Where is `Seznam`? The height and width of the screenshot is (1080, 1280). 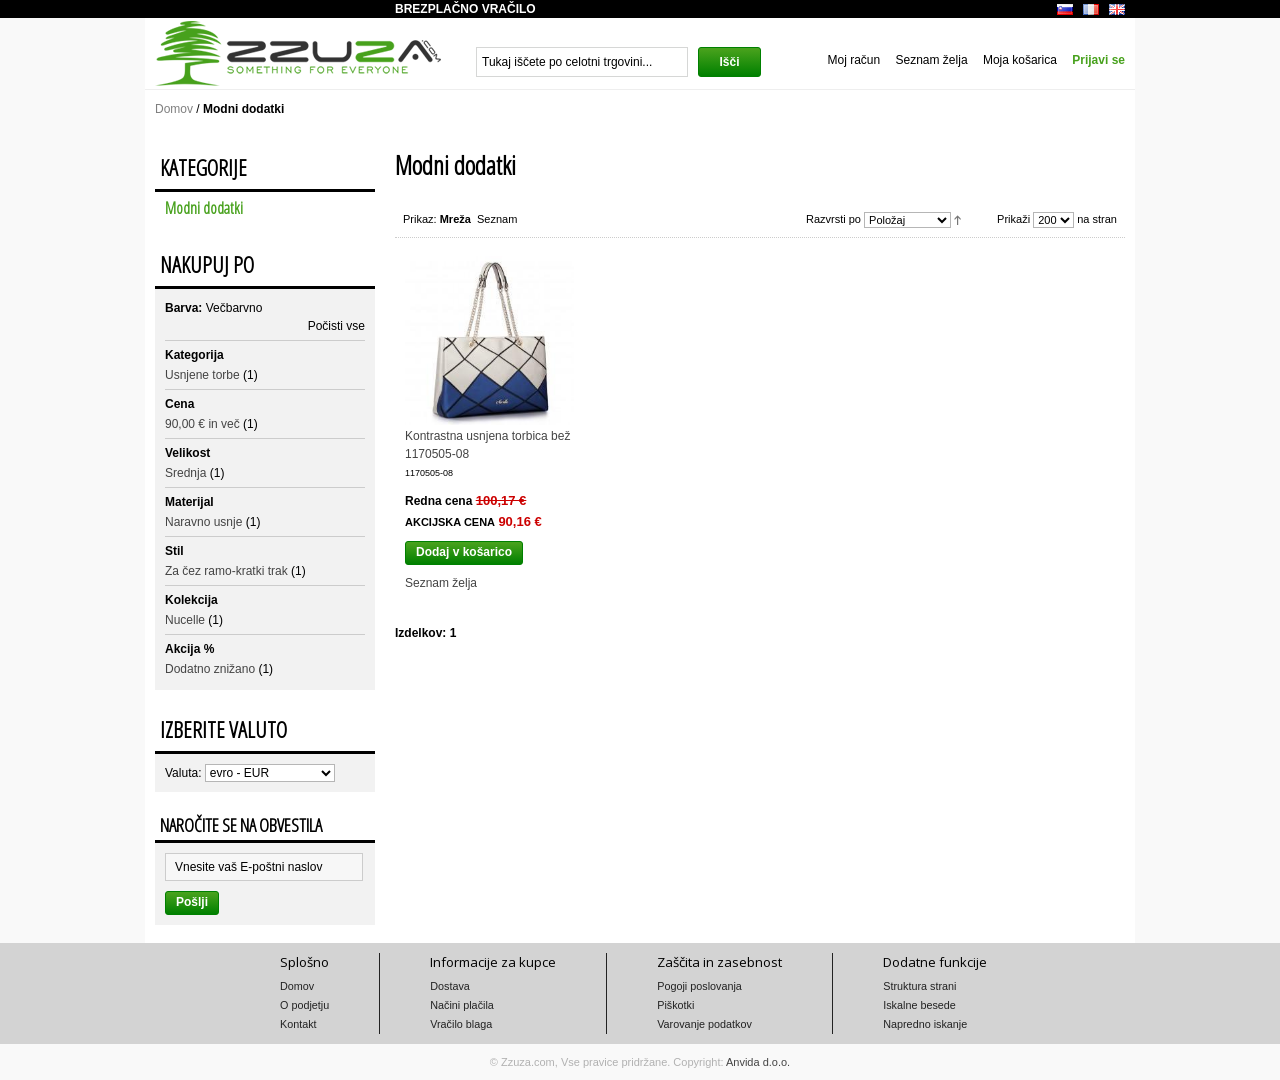
Seznam is located at coordinates (497, 219).